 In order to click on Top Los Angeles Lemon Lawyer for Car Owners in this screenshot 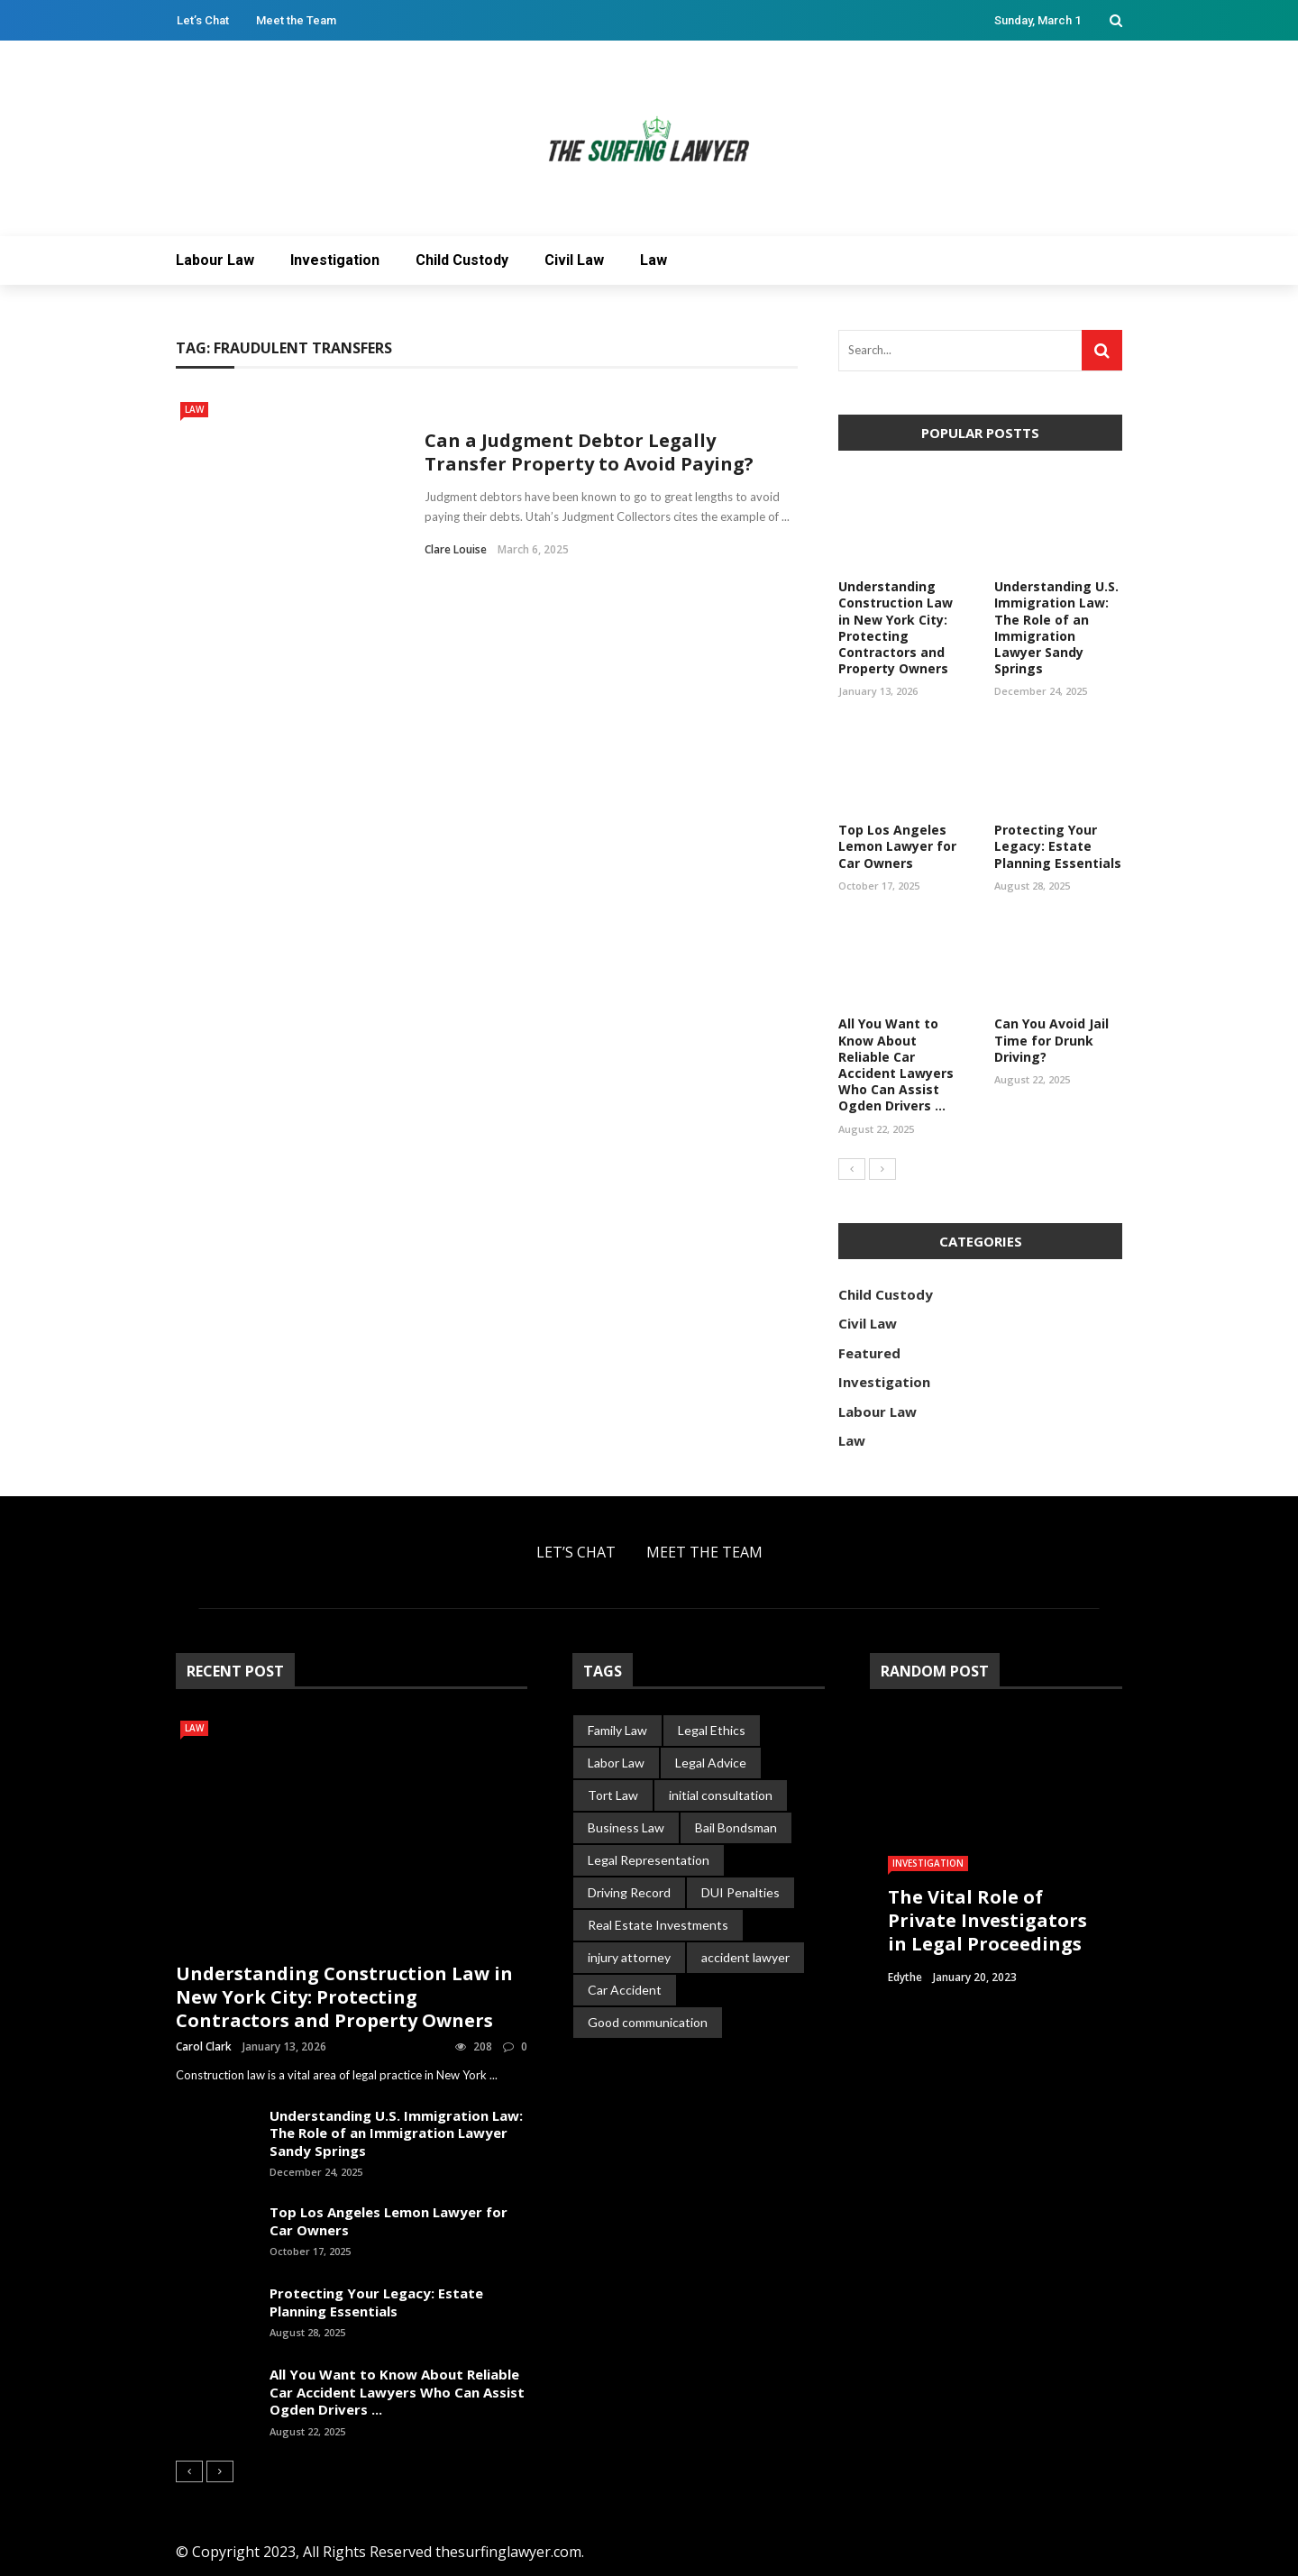, I will do `click(897, 846)`.